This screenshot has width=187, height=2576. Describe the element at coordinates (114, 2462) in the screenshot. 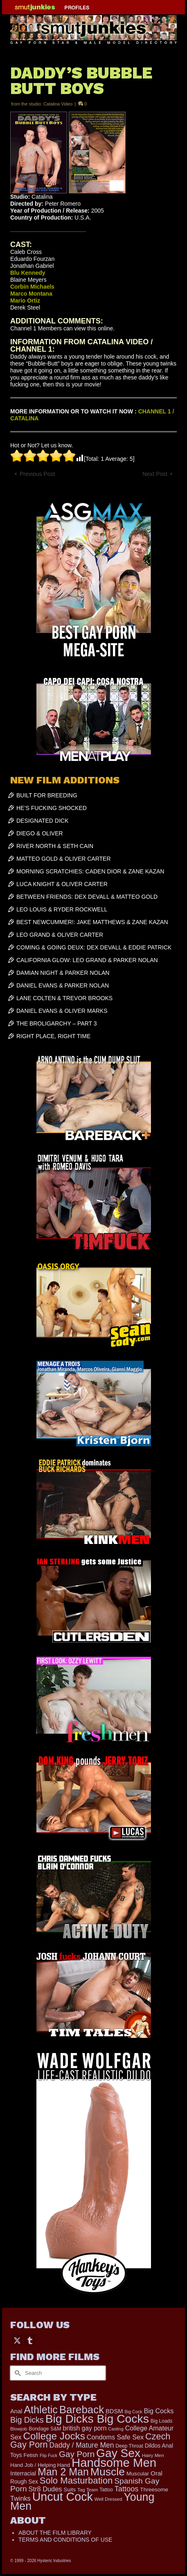

I see `Handsome Men [Handsome Men (3,827 items)]` at that location.